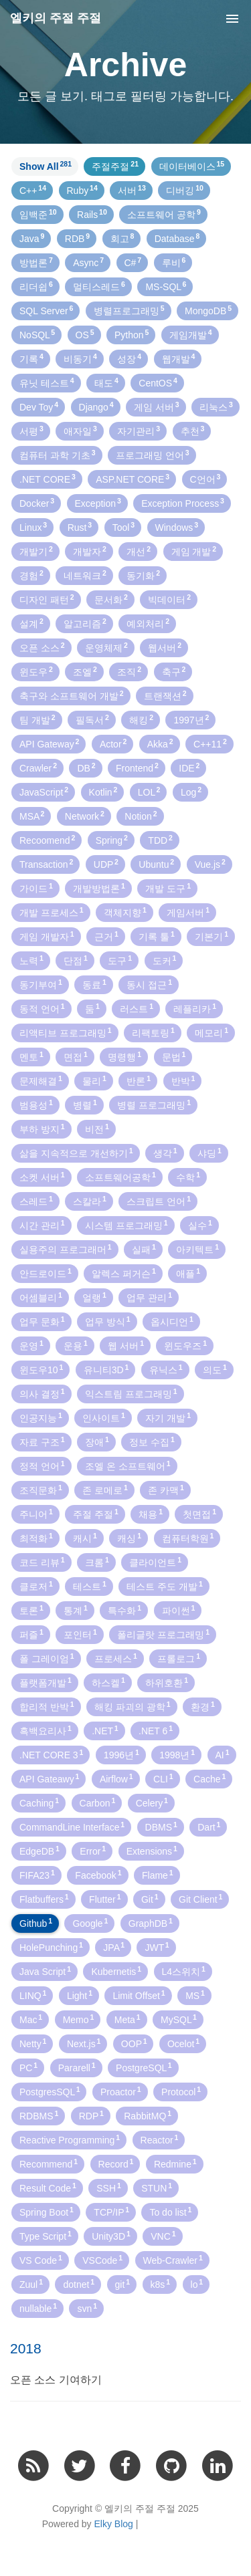  Describe the element at coordinates (31, 575) in the screenshot. I see `경험` at that location.